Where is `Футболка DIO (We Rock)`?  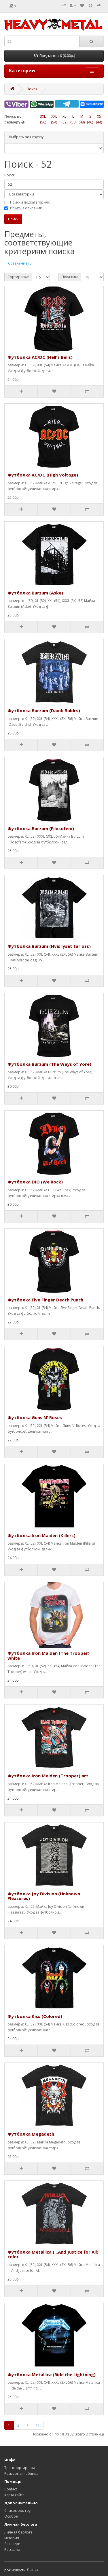 Футболка DIO (We Rock) is located at coordinates (35, 1182).